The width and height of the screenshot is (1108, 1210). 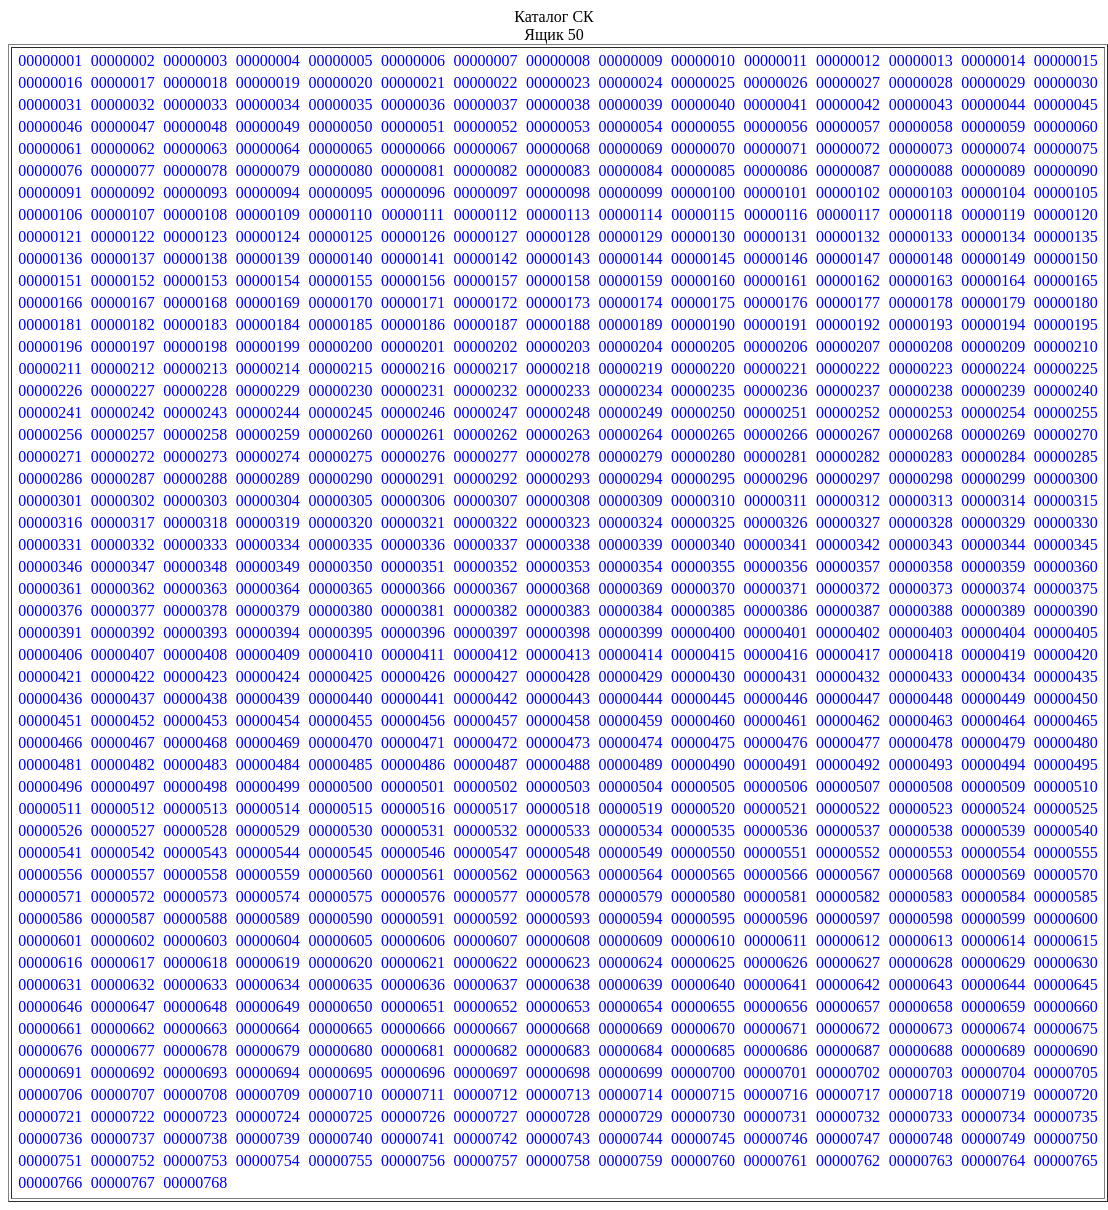 I want to click on 00000730, so click(x=703, y=1116).